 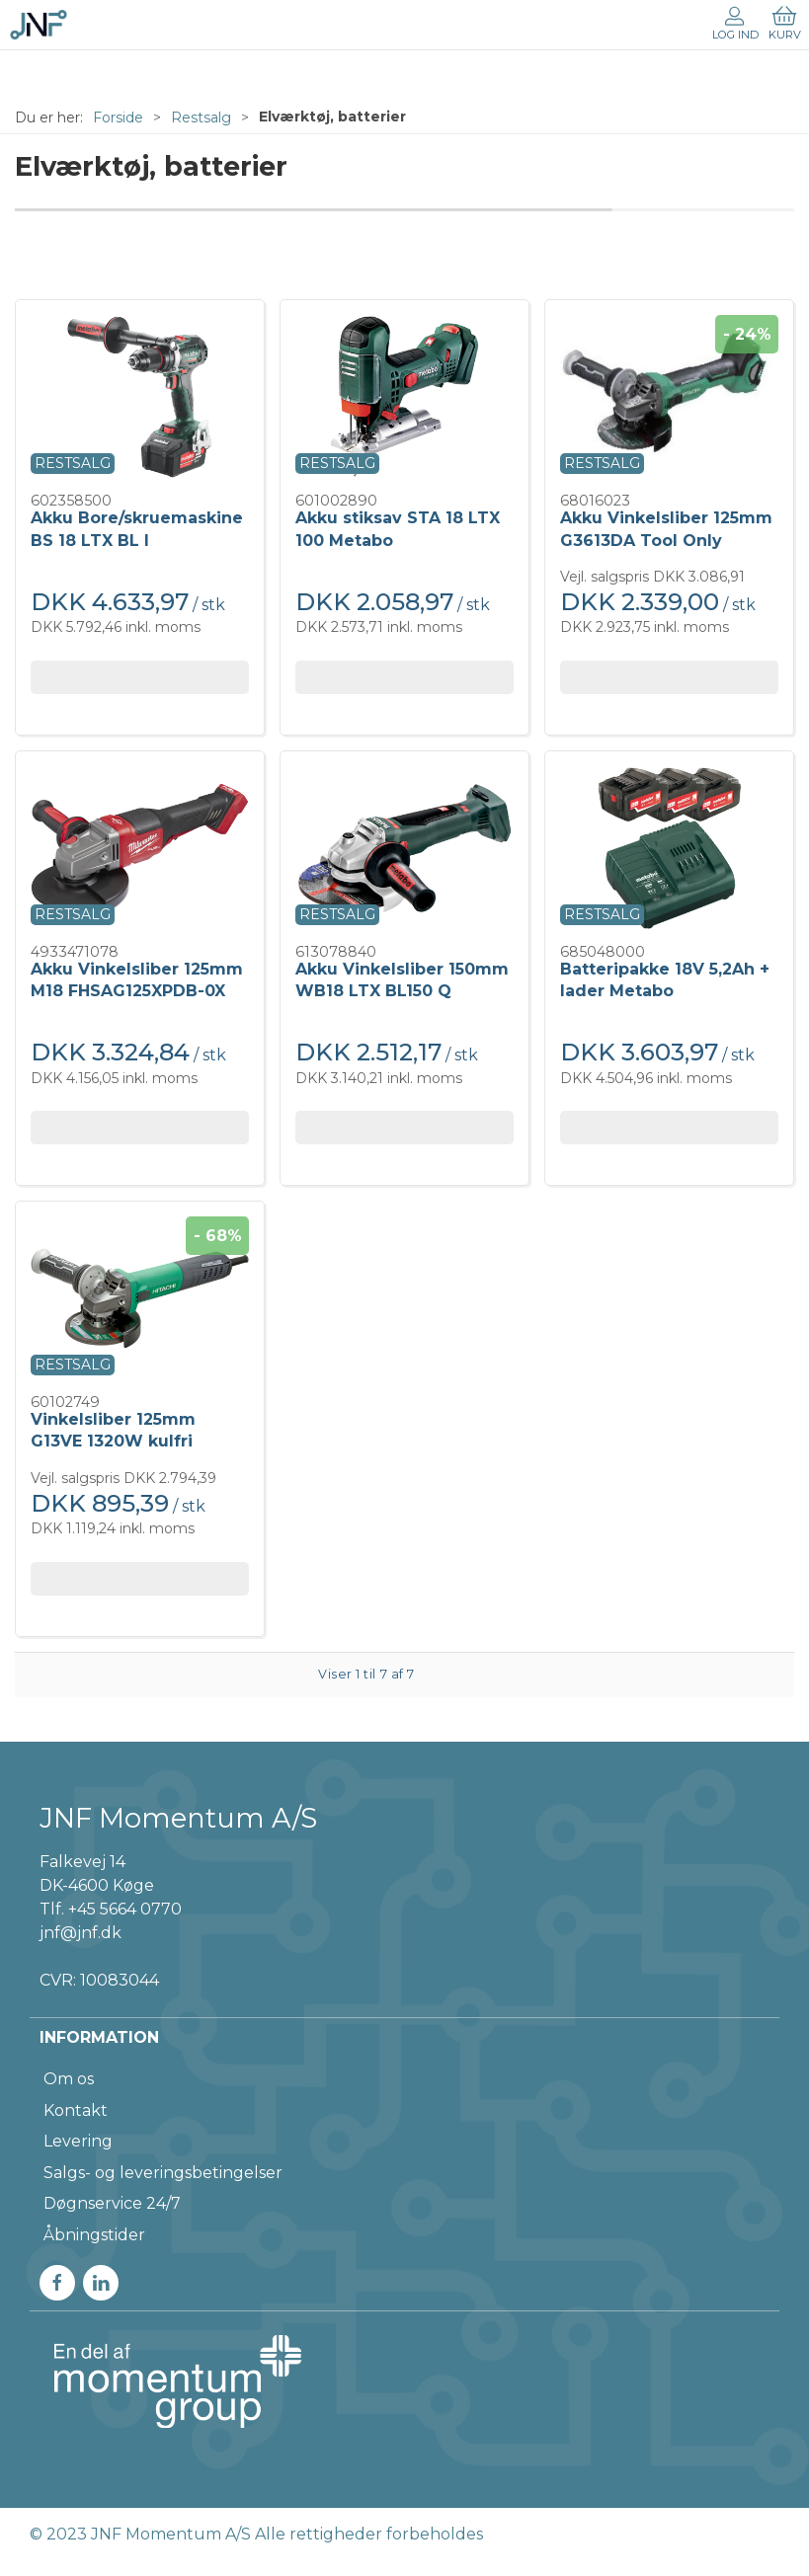 I want to click on [Batteripakke 18V 5,2Ah + lader Metabo], so click(x=669, y=848).